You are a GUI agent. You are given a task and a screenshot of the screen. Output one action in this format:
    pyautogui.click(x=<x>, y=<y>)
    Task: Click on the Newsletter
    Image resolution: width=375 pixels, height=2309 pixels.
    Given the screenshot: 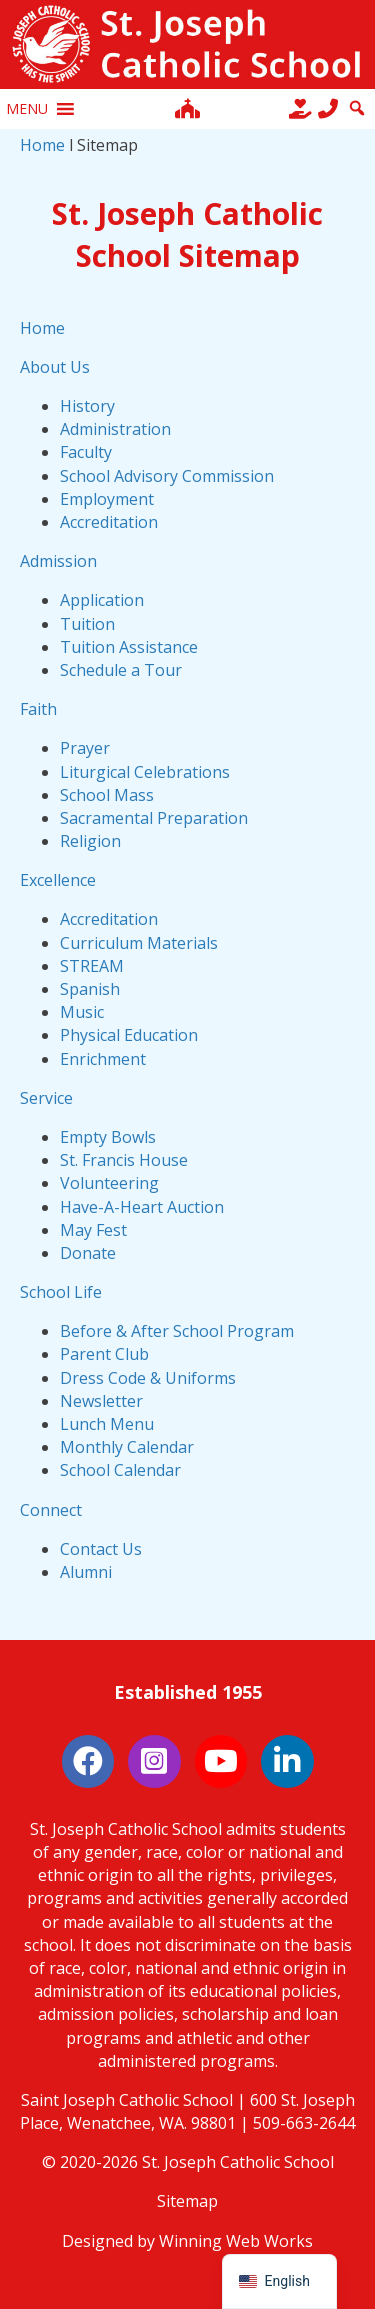 What is the action you would take?
    pyautogui.click(x=101, y=1401)
    